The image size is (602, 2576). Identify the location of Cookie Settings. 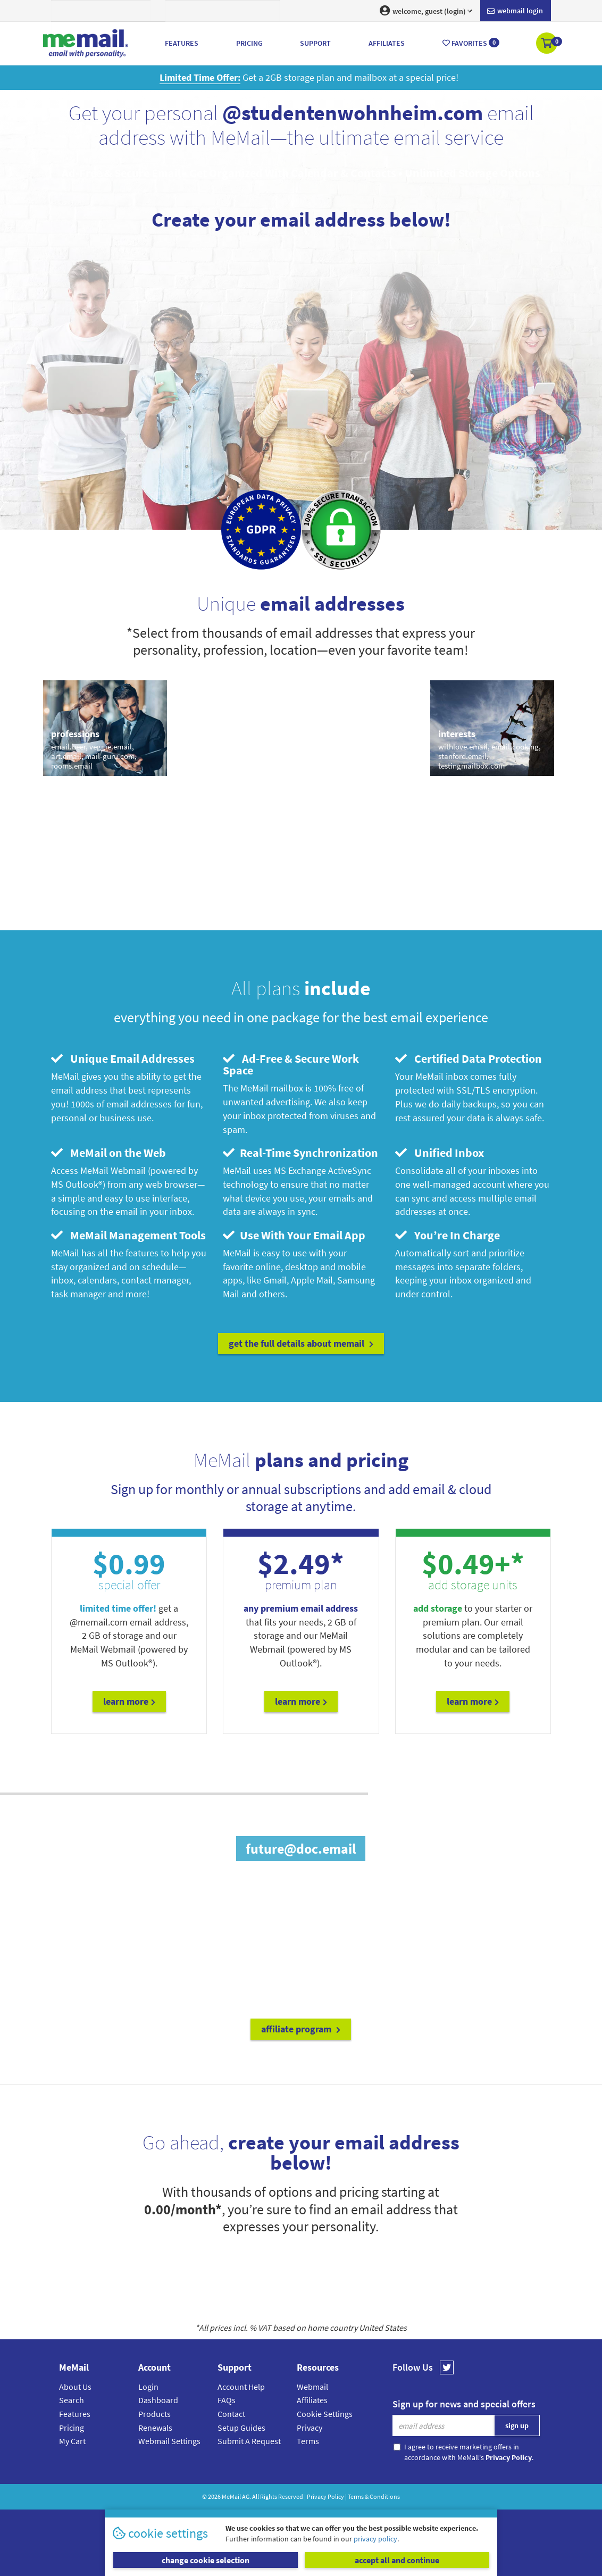
(325, 2413).